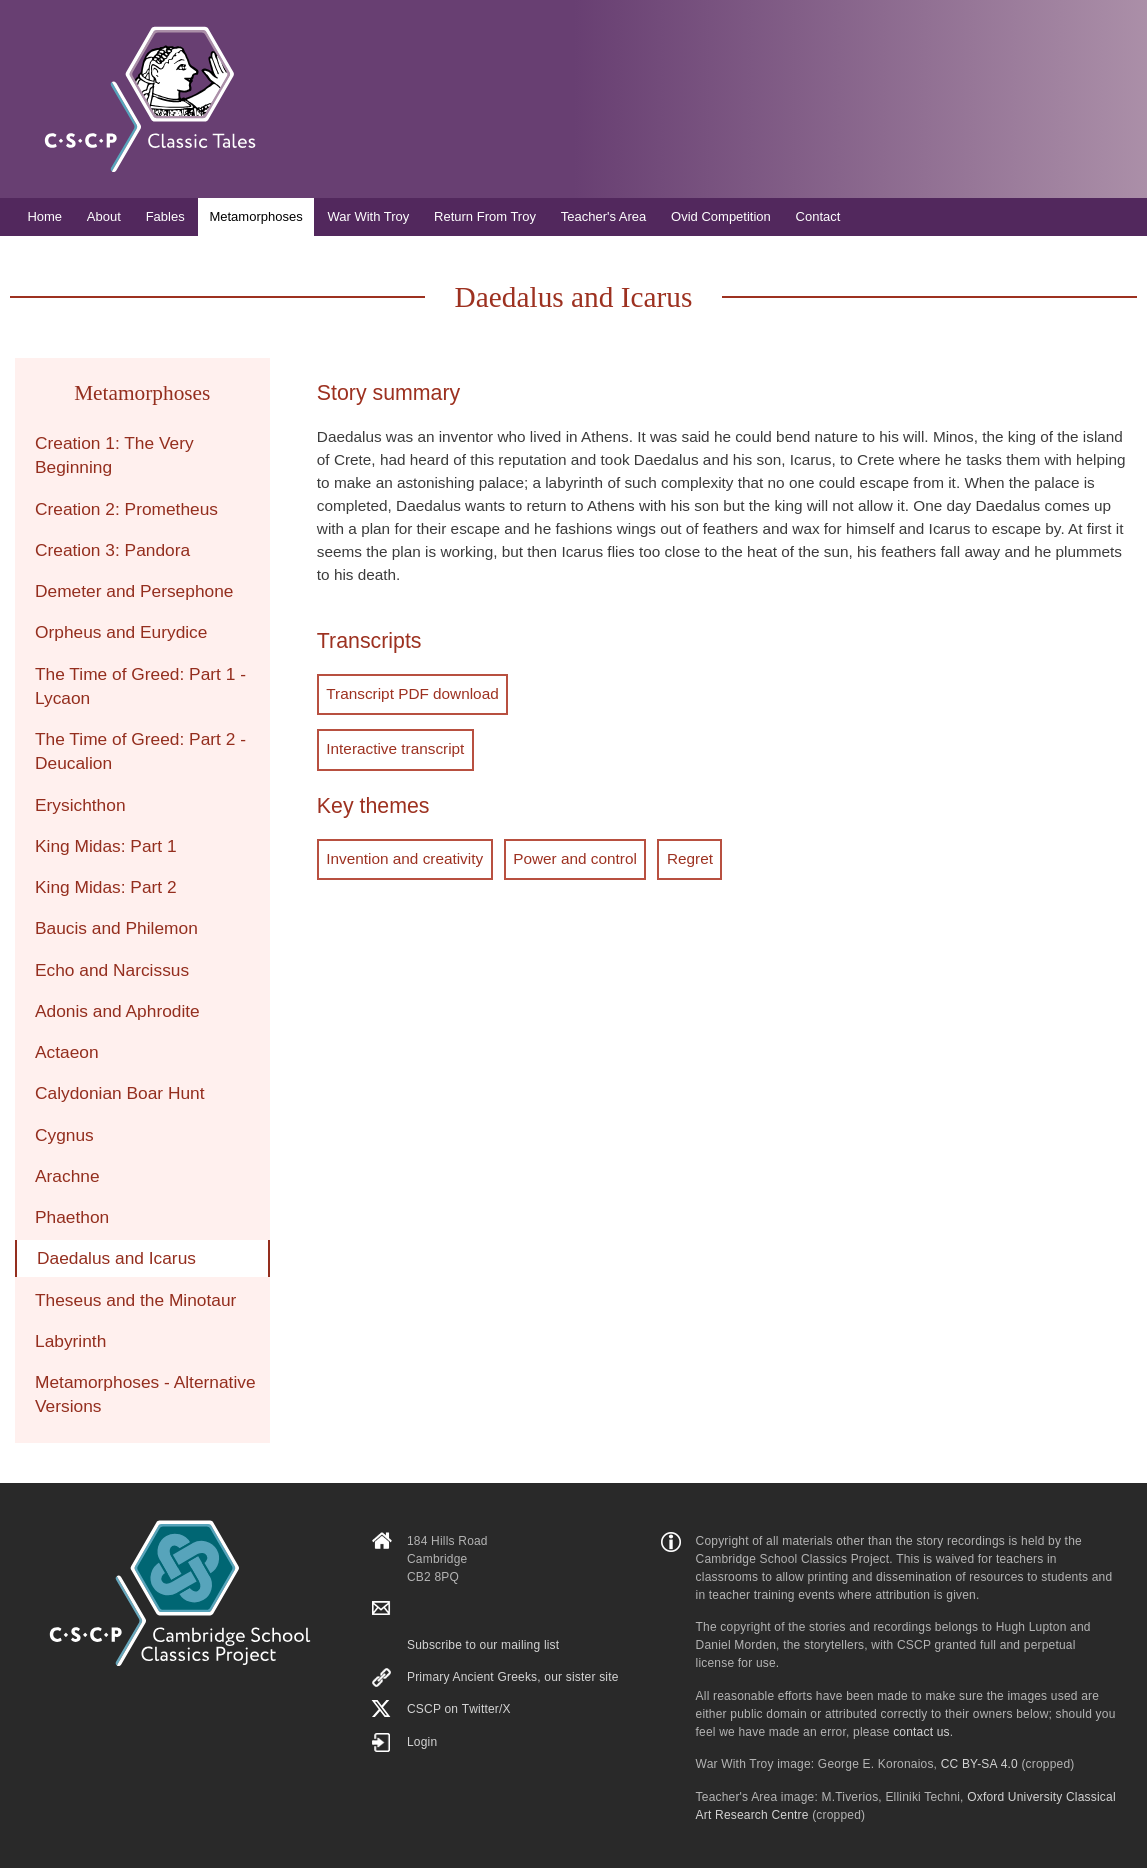 This screenshot has width=1147, height=1868. I want to click on Echo and Narcissus, so click(112, 970).